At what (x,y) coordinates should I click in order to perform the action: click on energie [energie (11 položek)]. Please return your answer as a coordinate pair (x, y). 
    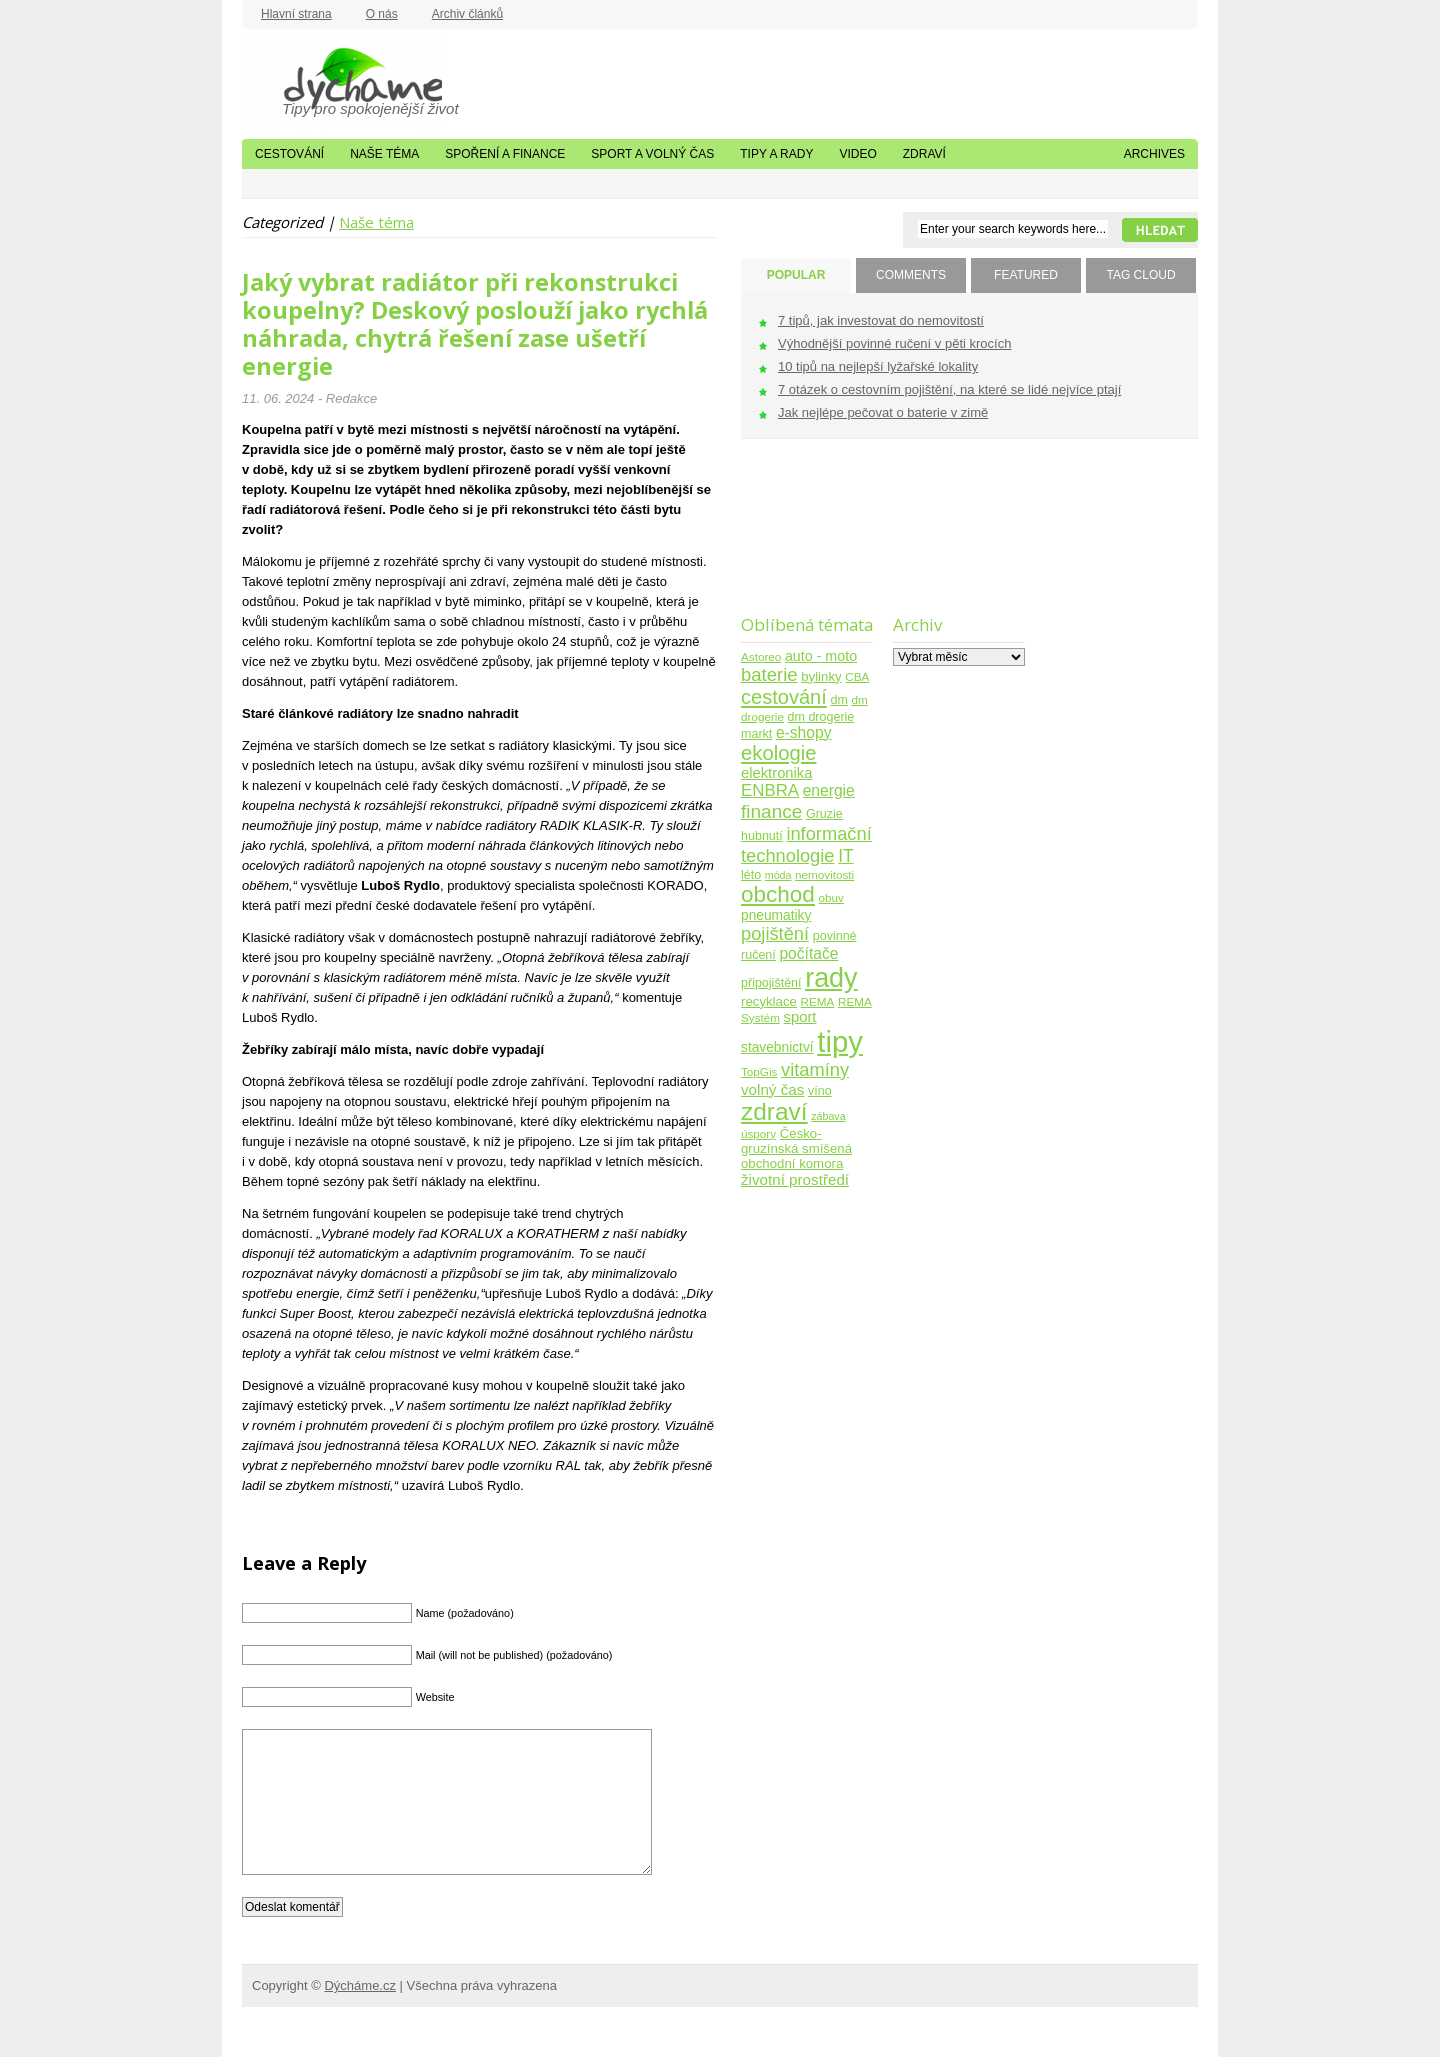
    Looking at the image, I should click on (829, 790).